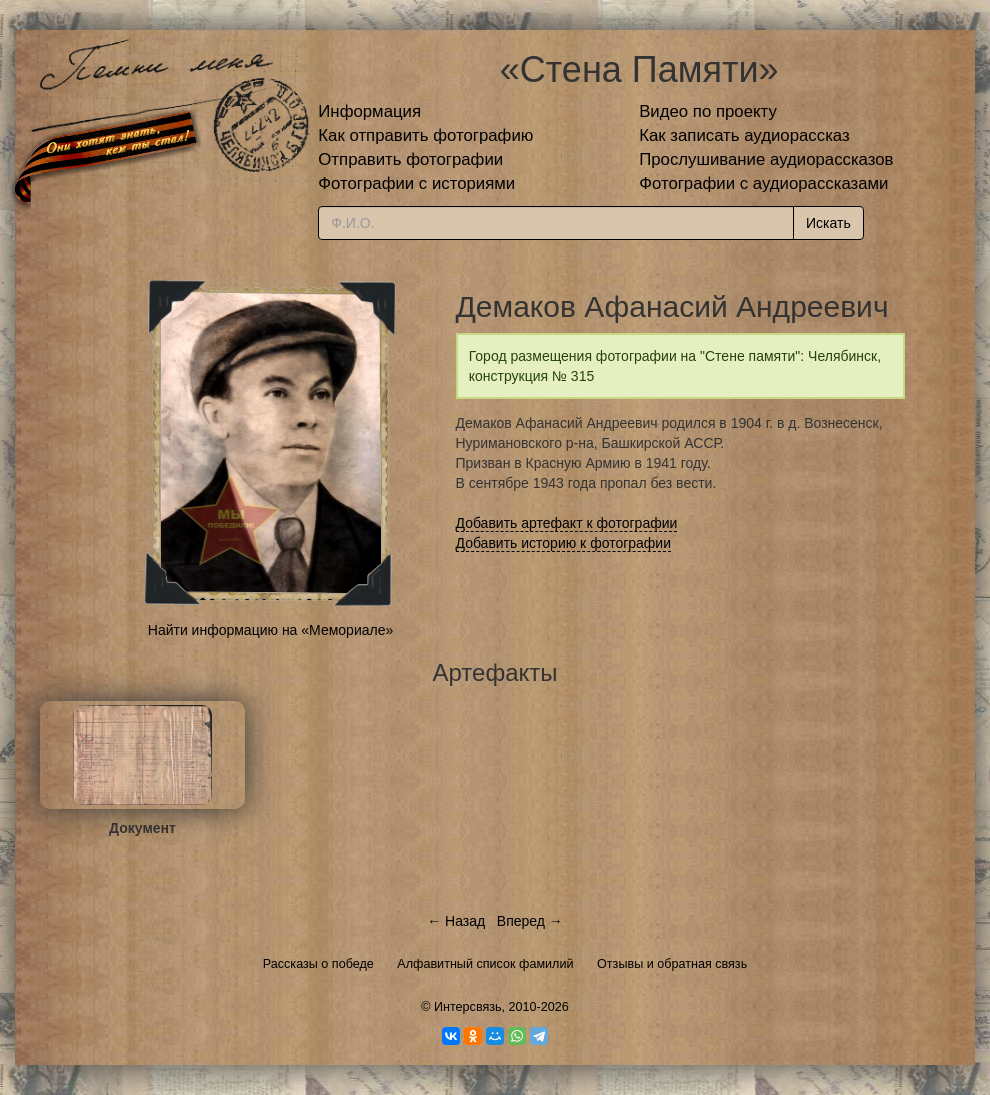 The width and height of the screenshot is (990, 1095). I want to click on Отправить фотографии, so click(410, 159).